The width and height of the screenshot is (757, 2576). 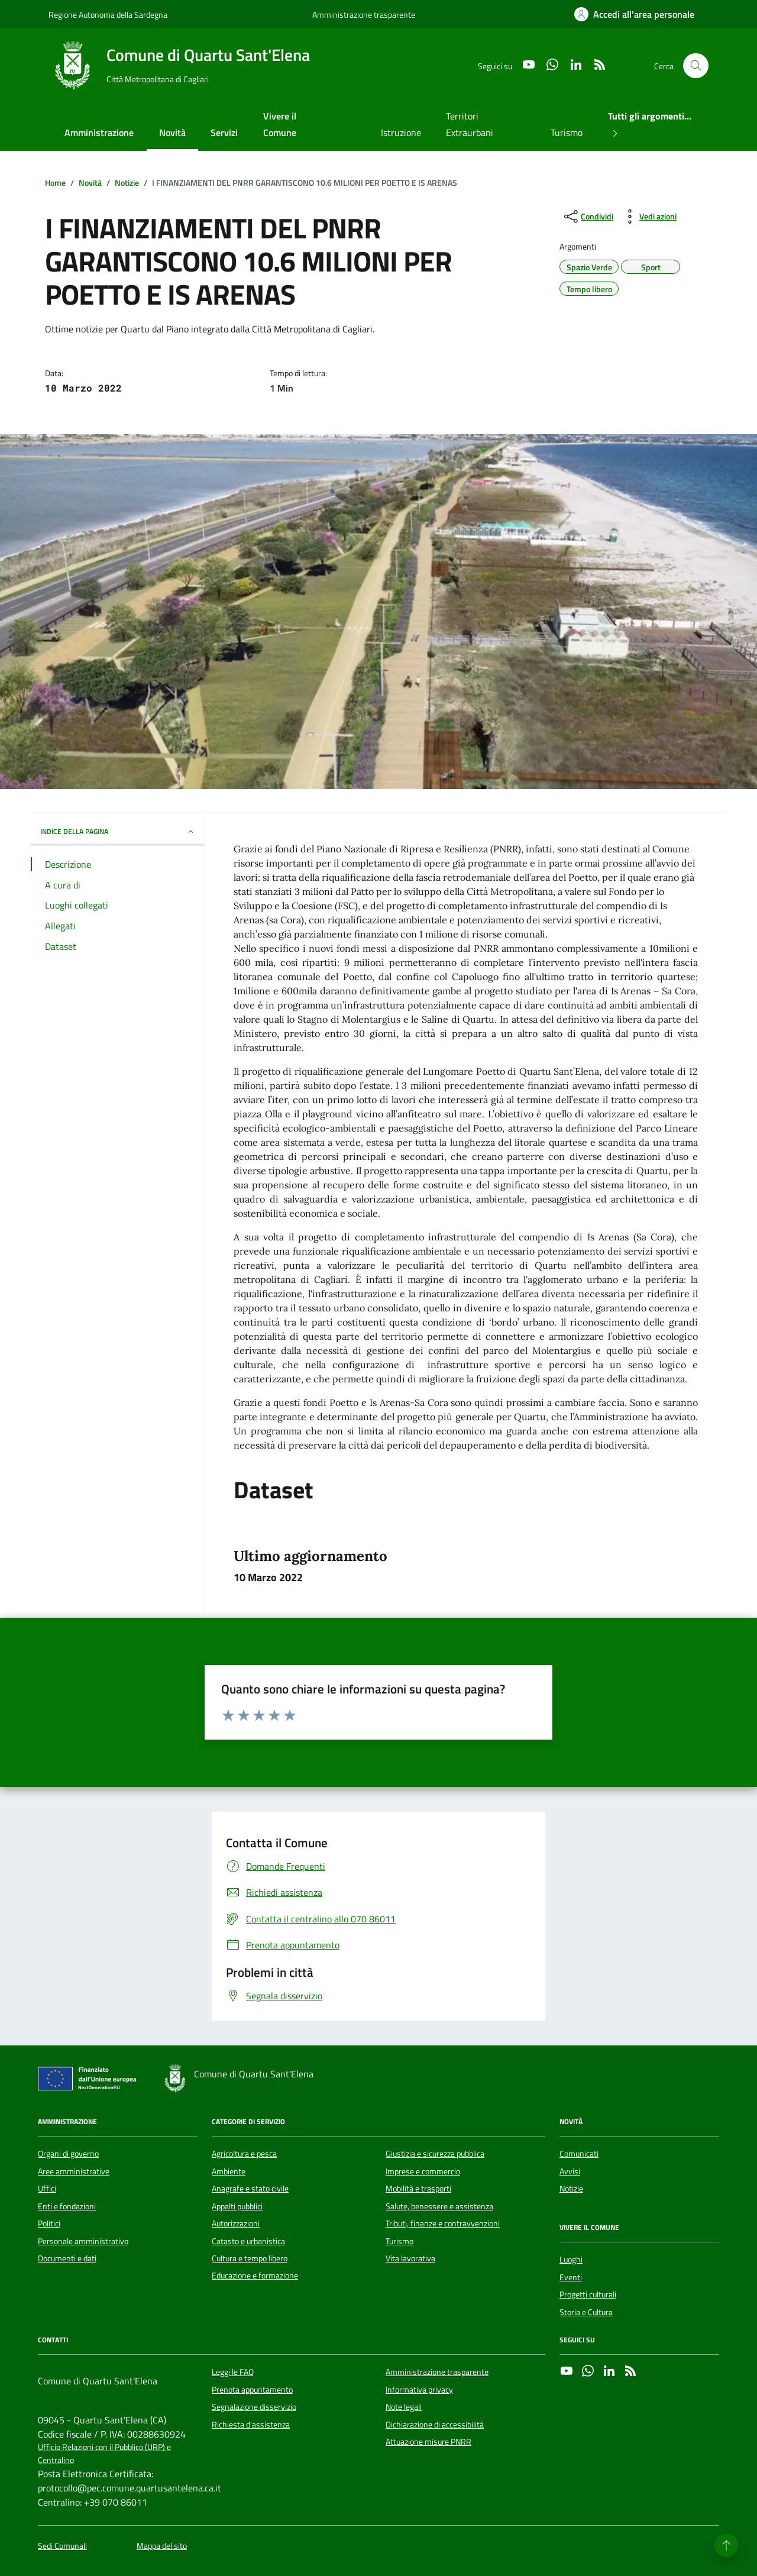 What do you see at coordinates (49, 2223) in the screenshot?
I see `Politici` at bounding box center [49, 2223].